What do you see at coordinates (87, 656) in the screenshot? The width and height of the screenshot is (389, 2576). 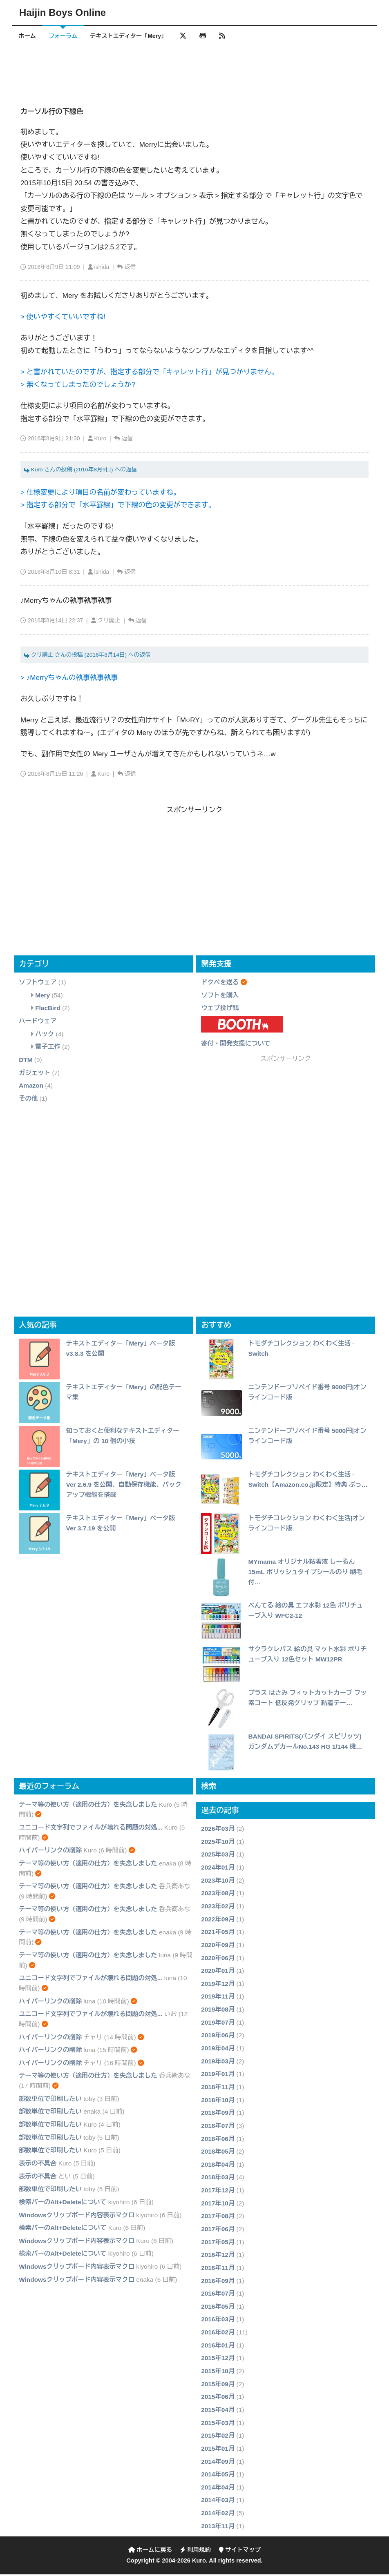 I see `クリ廃止 さんの投稿 (2016年8月14日) への返信` at bounding box center [87, 656].